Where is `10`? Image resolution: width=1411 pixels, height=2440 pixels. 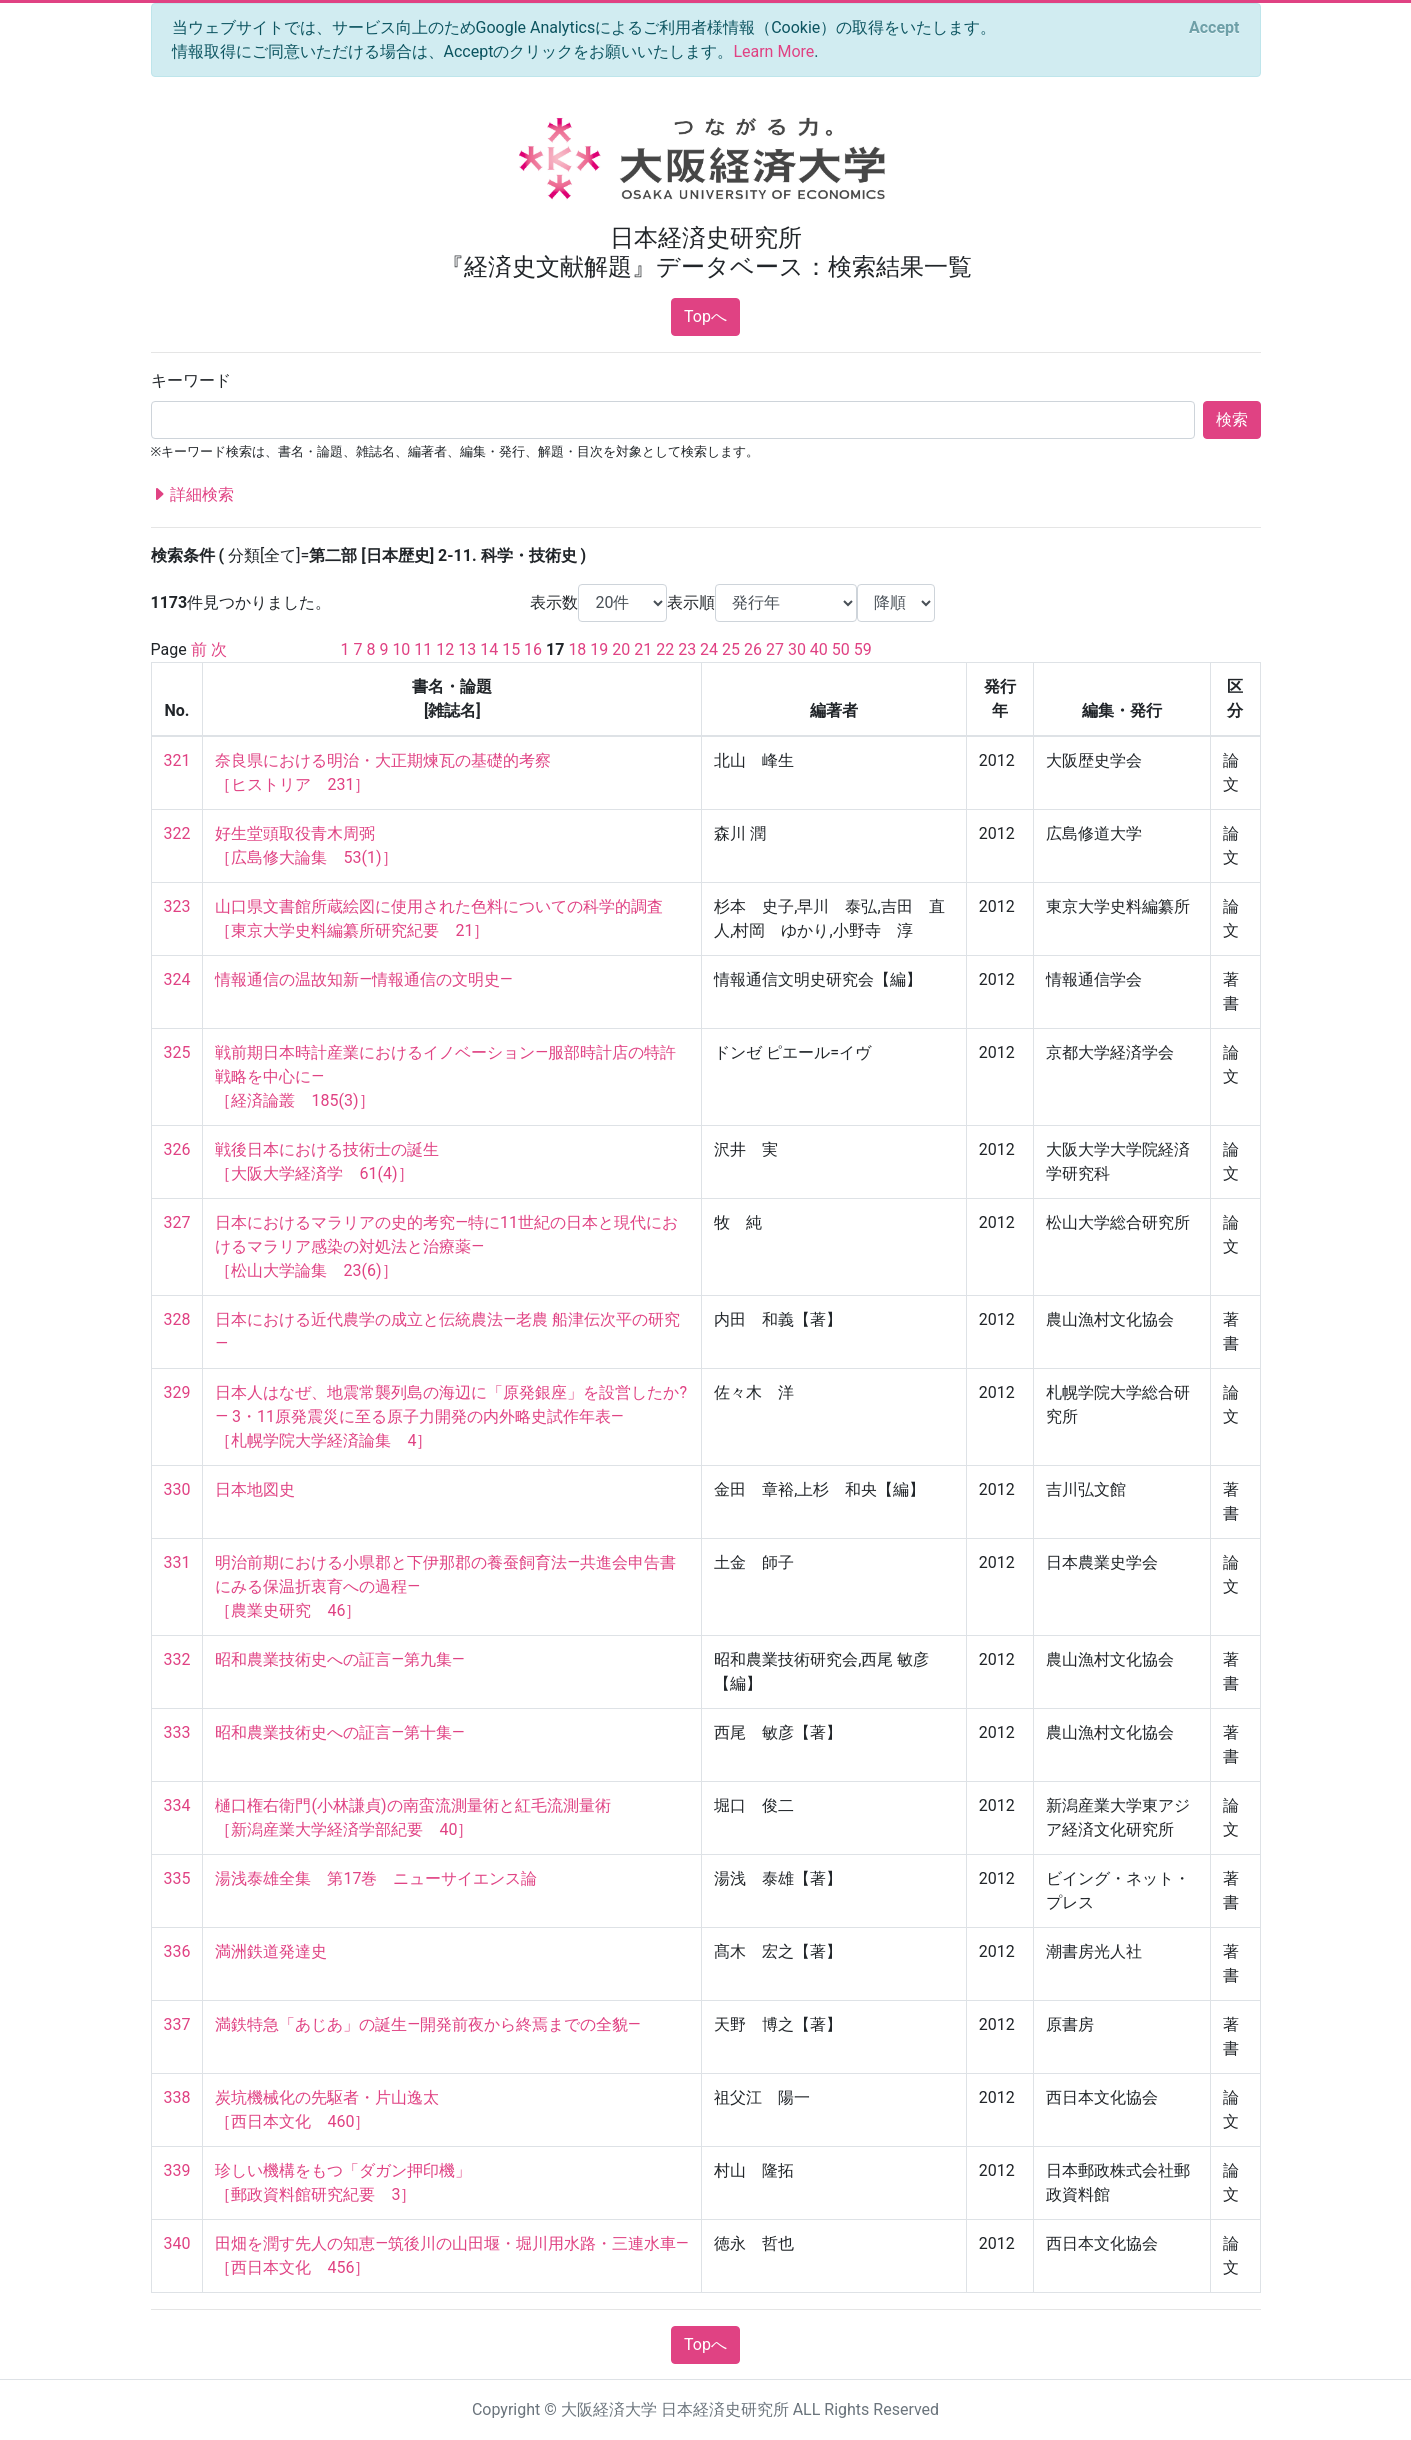
10 is located at coordinates (401, 649).